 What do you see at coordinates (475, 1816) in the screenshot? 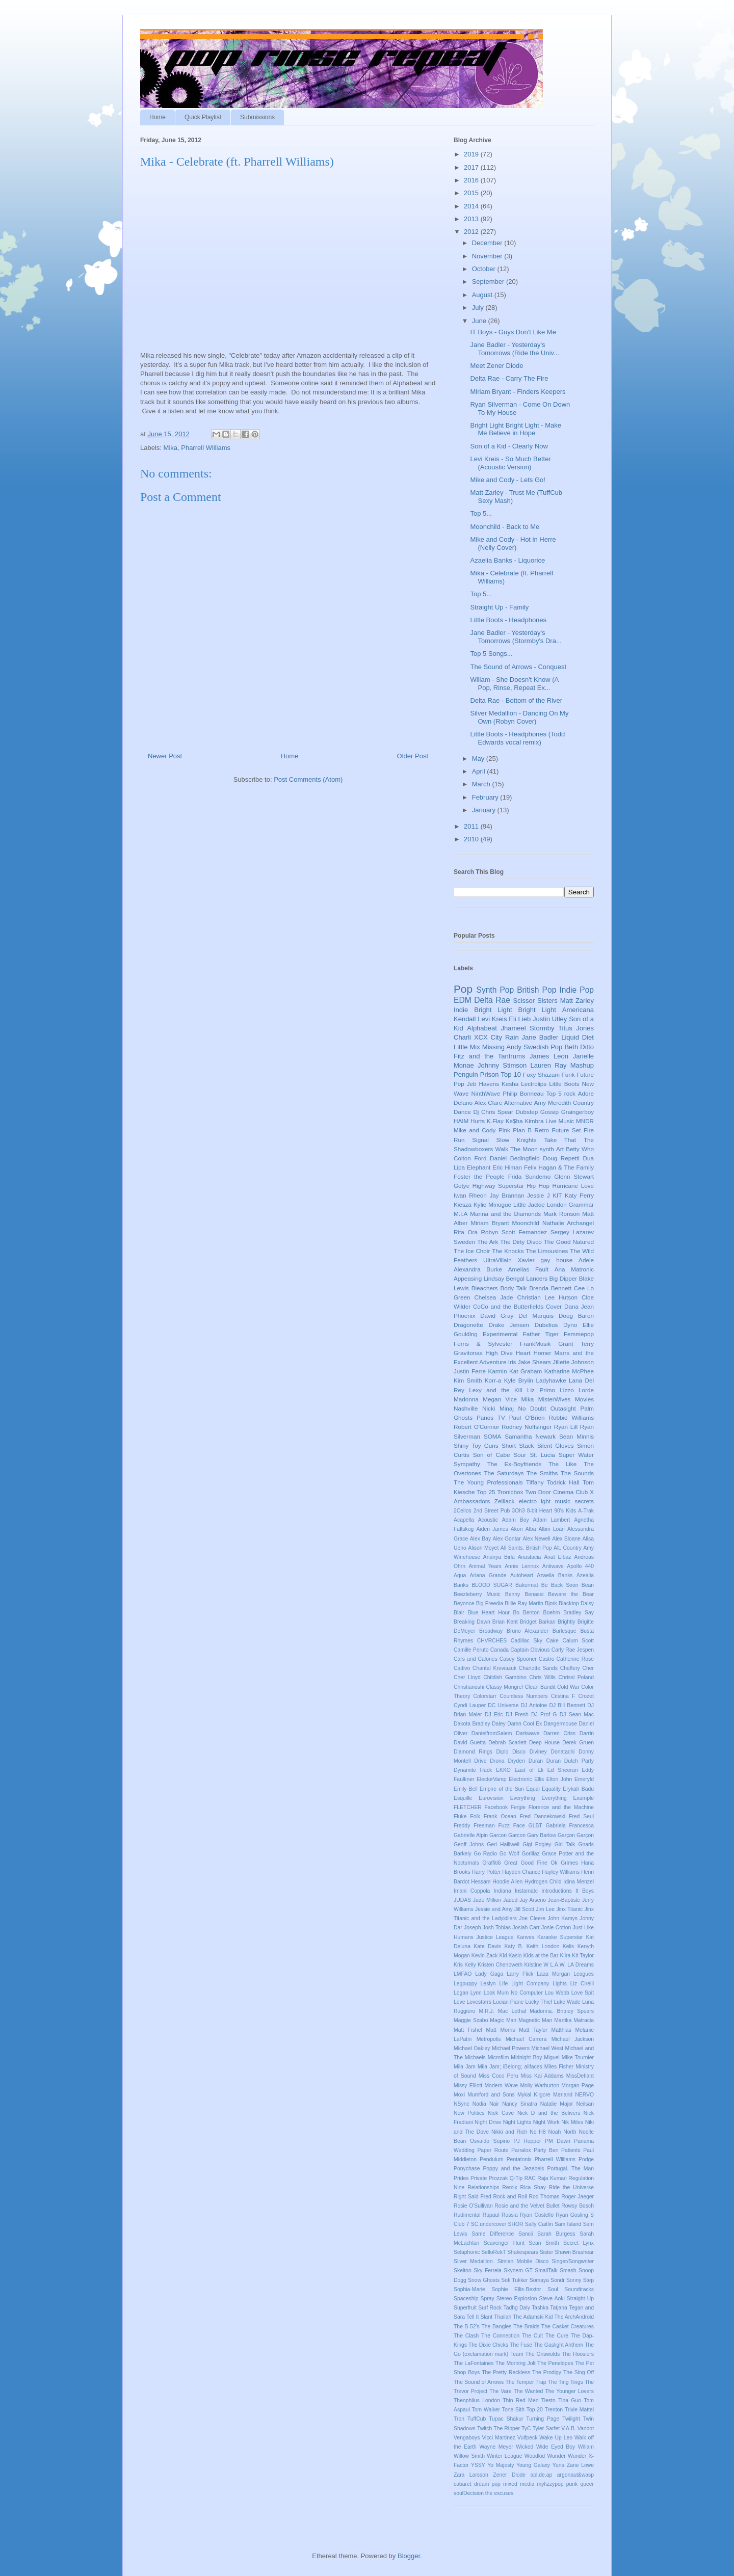
I see `Folk` at bounding box center [475, 1816].